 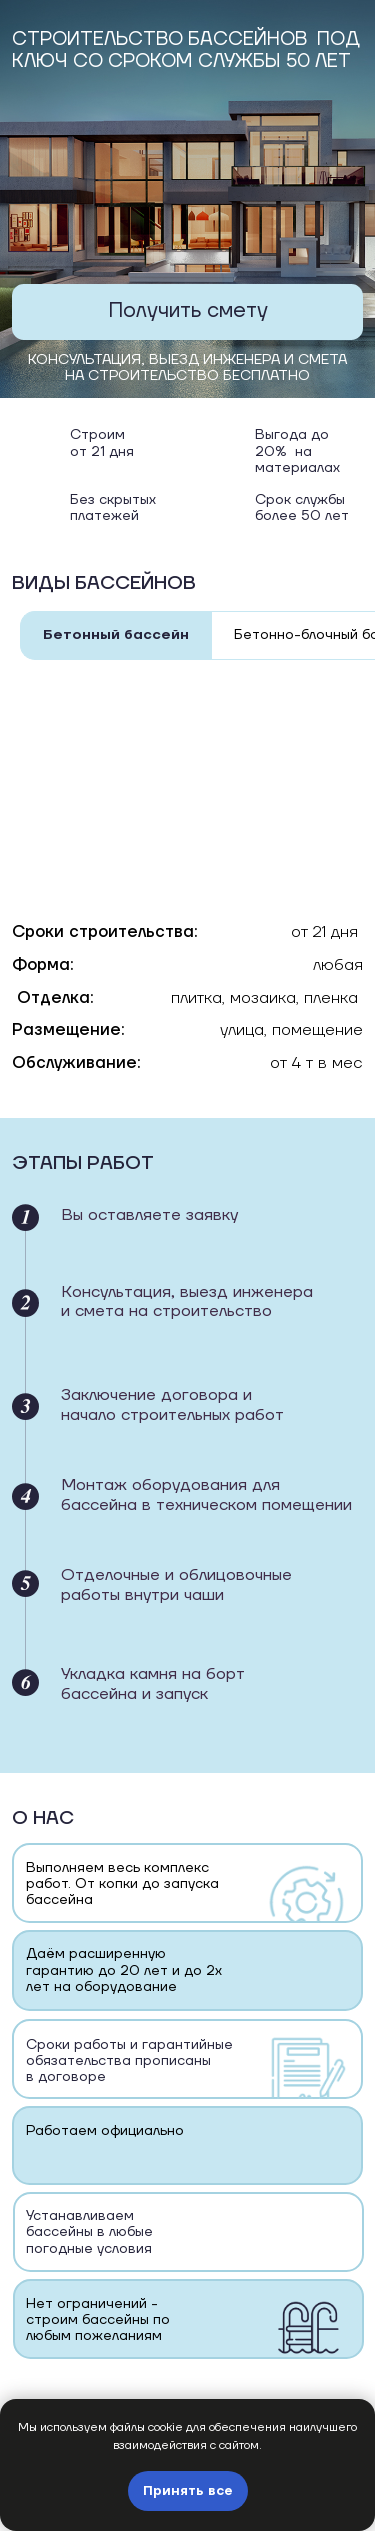 I want to click on Без скрытыхплатежей, so click(x=113, y=508).